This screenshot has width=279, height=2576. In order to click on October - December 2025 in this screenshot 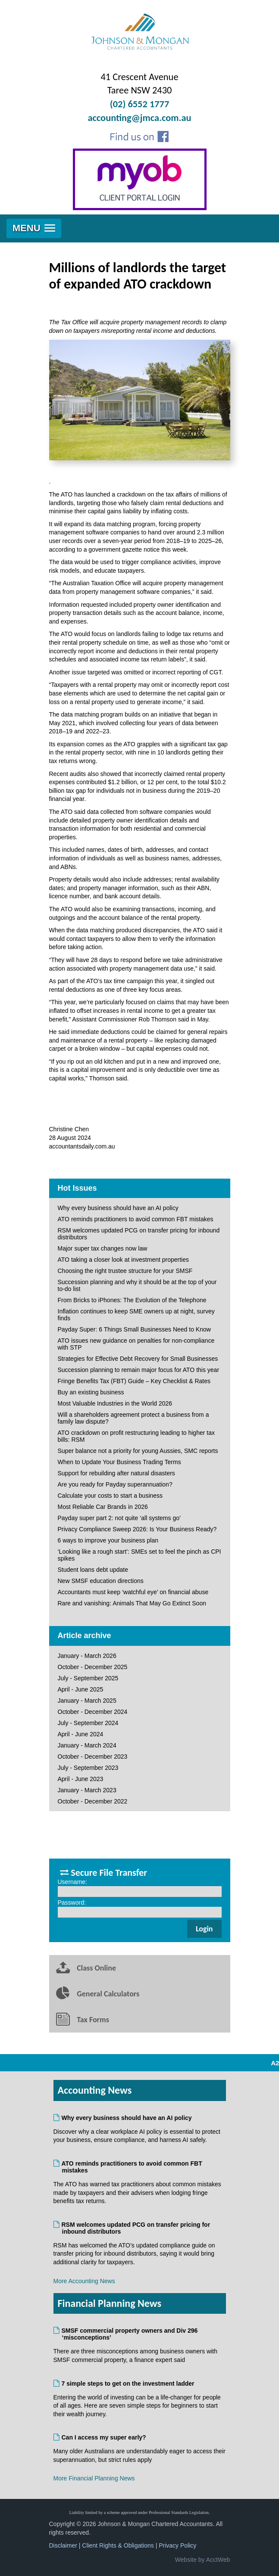, I will do `click(93, 1667)`.